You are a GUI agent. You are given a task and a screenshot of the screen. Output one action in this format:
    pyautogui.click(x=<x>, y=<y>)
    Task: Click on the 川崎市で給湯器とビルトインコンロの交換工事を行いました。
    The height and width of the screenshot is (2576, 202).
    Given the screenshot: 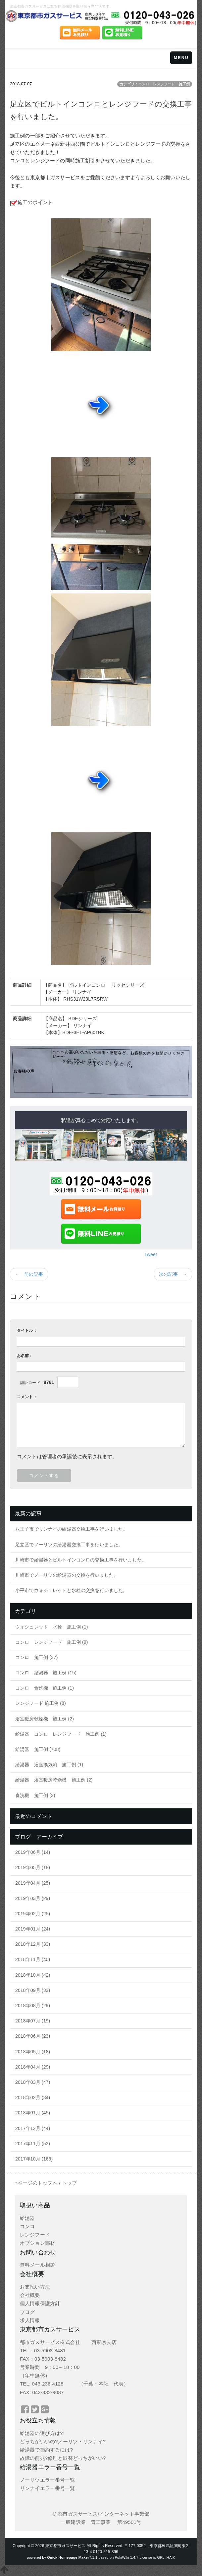 What is the action you would take?
    pyautogui.click(x=80, y=1559)
    